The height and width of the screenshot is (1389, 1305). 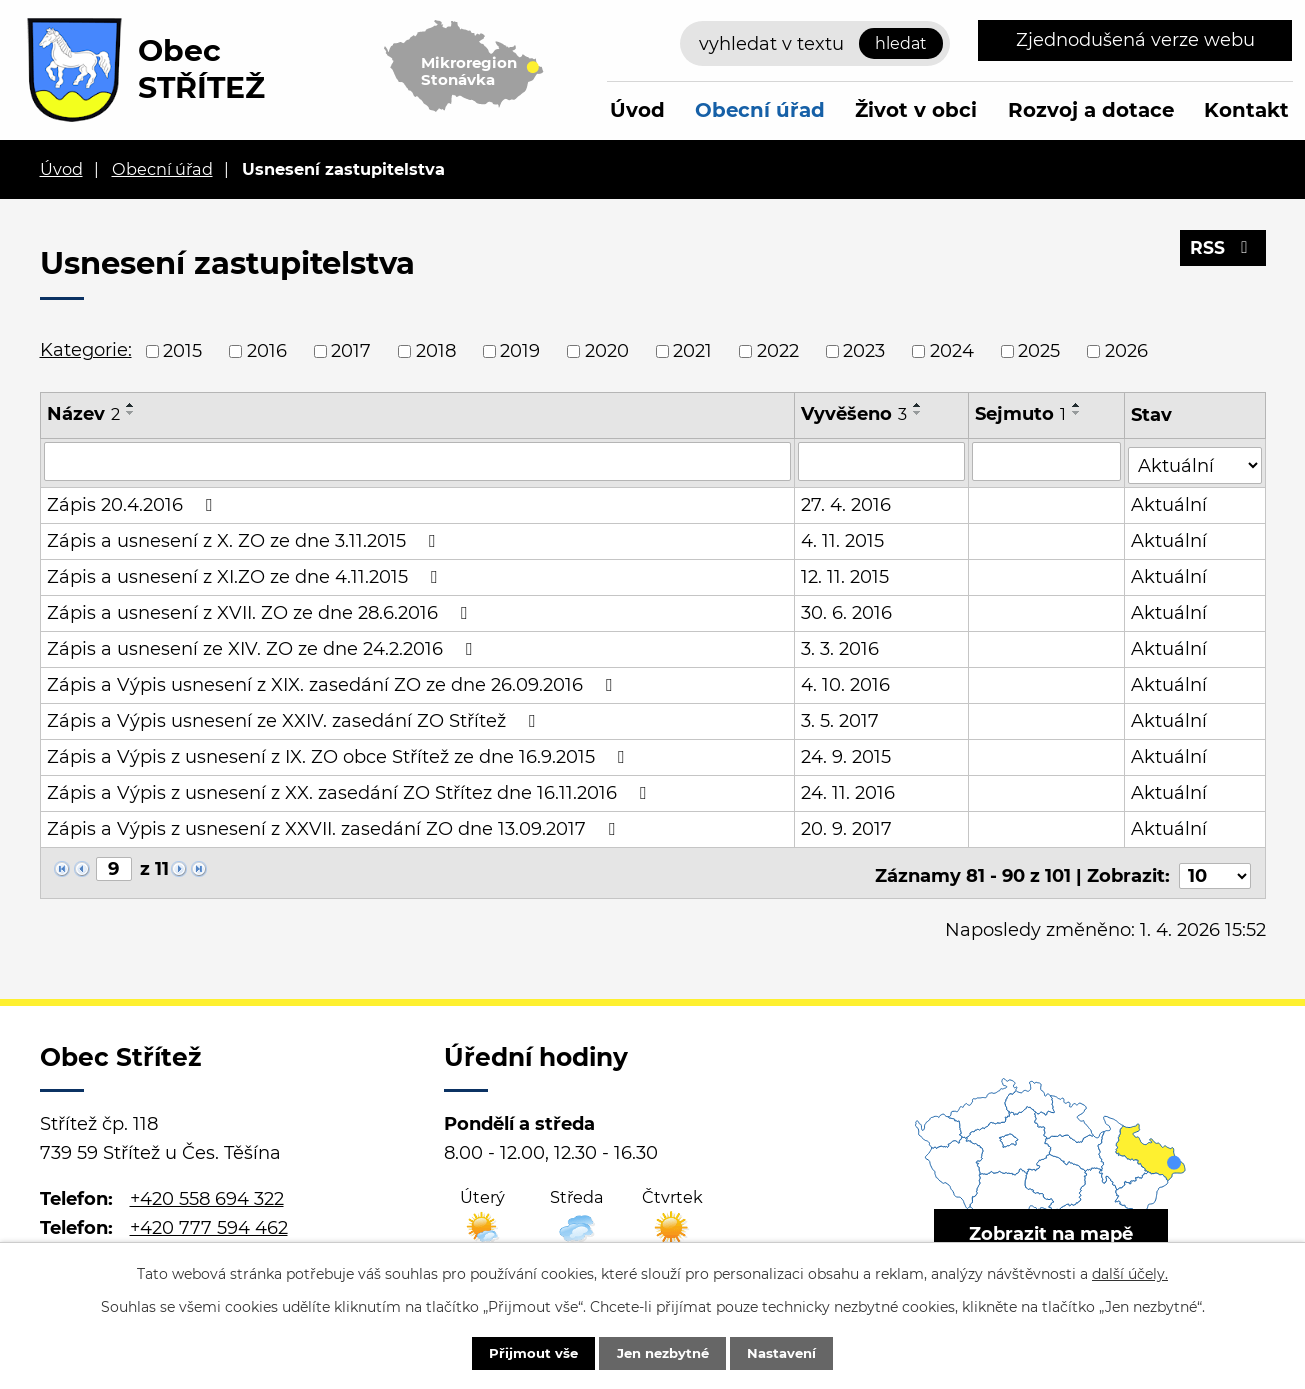 What do you see at coordinates (436, 351) in the screenshot?
I see `2018` at bounding box center [436, 351].